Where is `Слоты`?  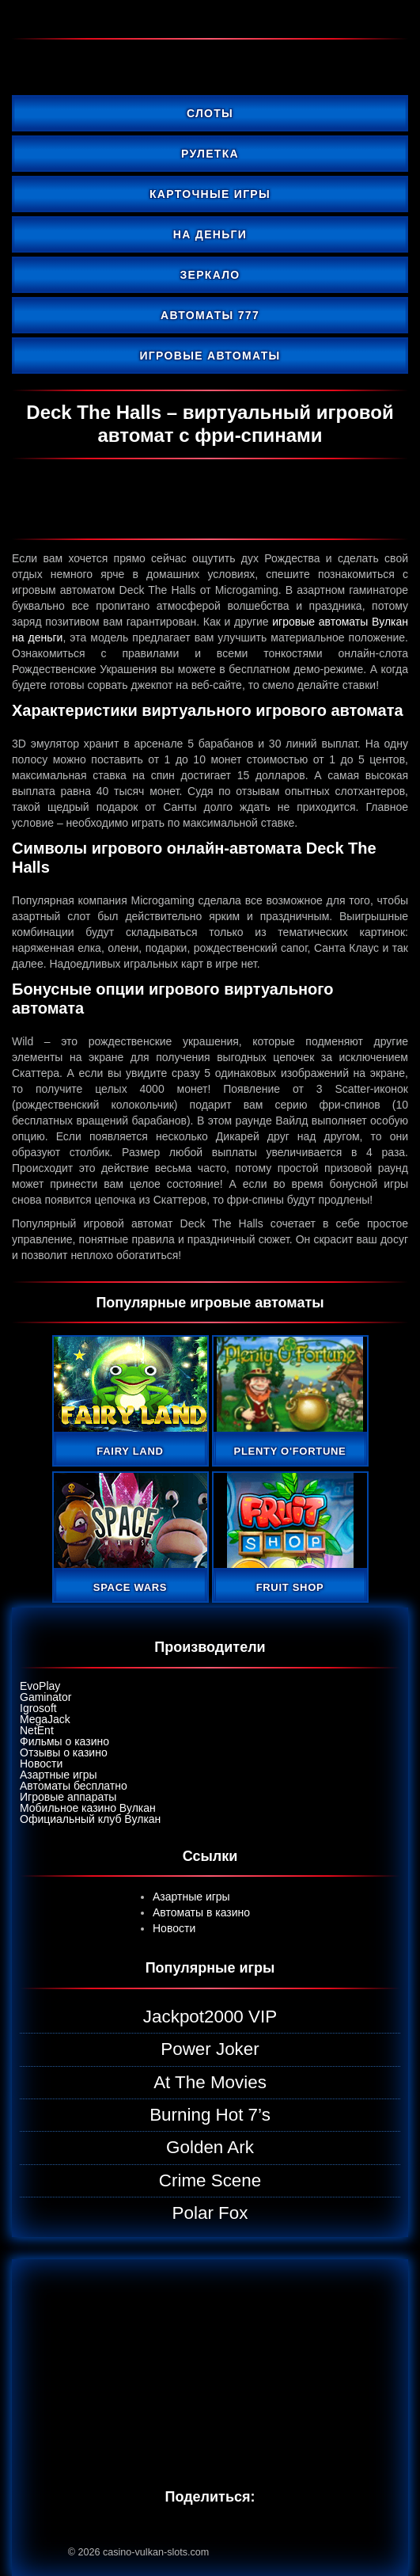
Слоты is located at coordinates (210, 113).